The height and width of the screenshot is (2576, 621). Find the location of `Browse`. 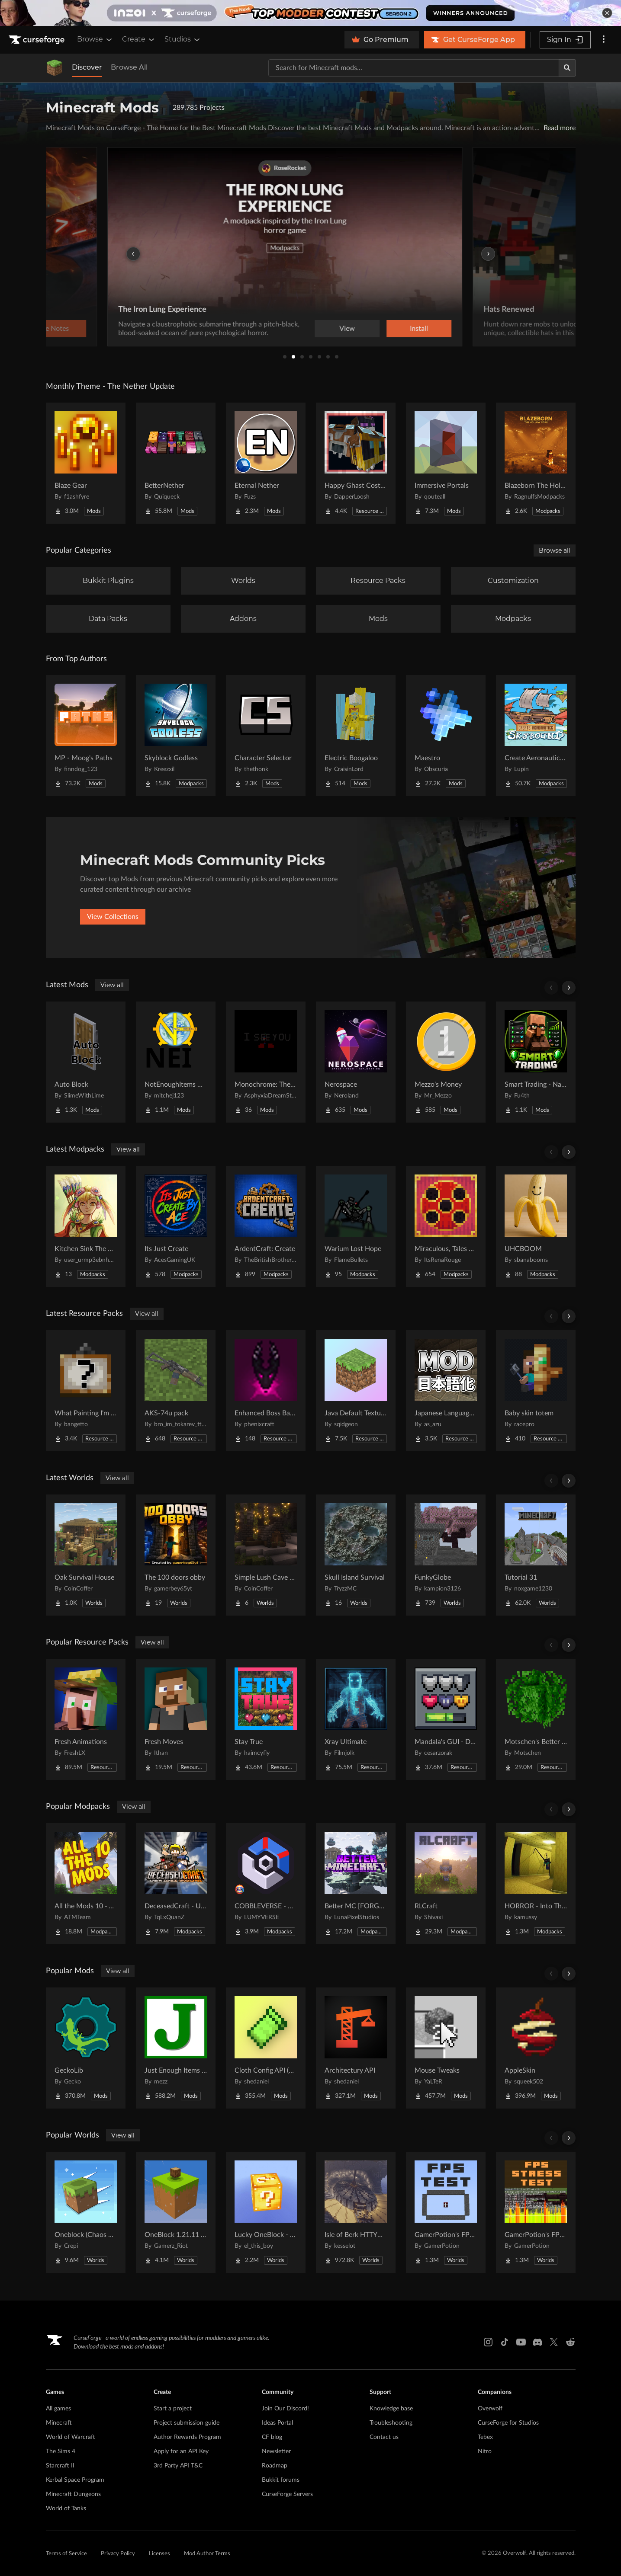

Browse is located at coordinates (95, 39).